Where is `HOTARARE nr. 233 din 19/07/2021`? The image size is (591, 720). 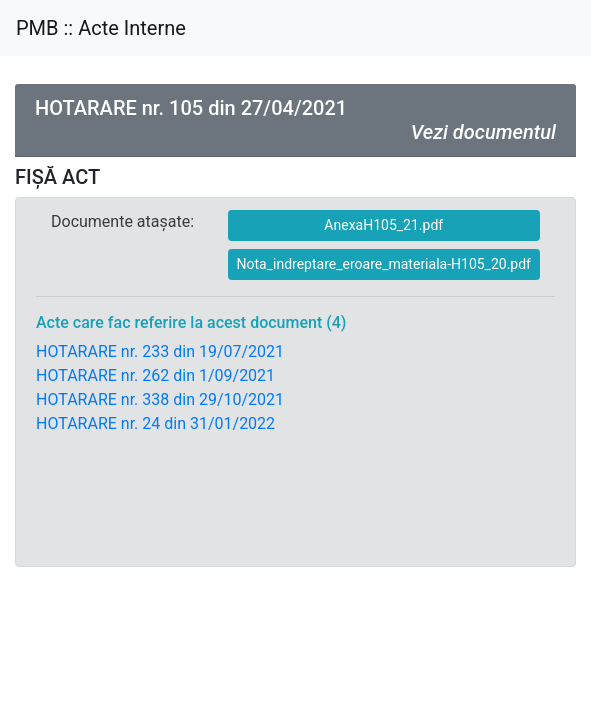
HOTARARE nr. 233 din 19/07/2021 is located at coordinates (160, 351).